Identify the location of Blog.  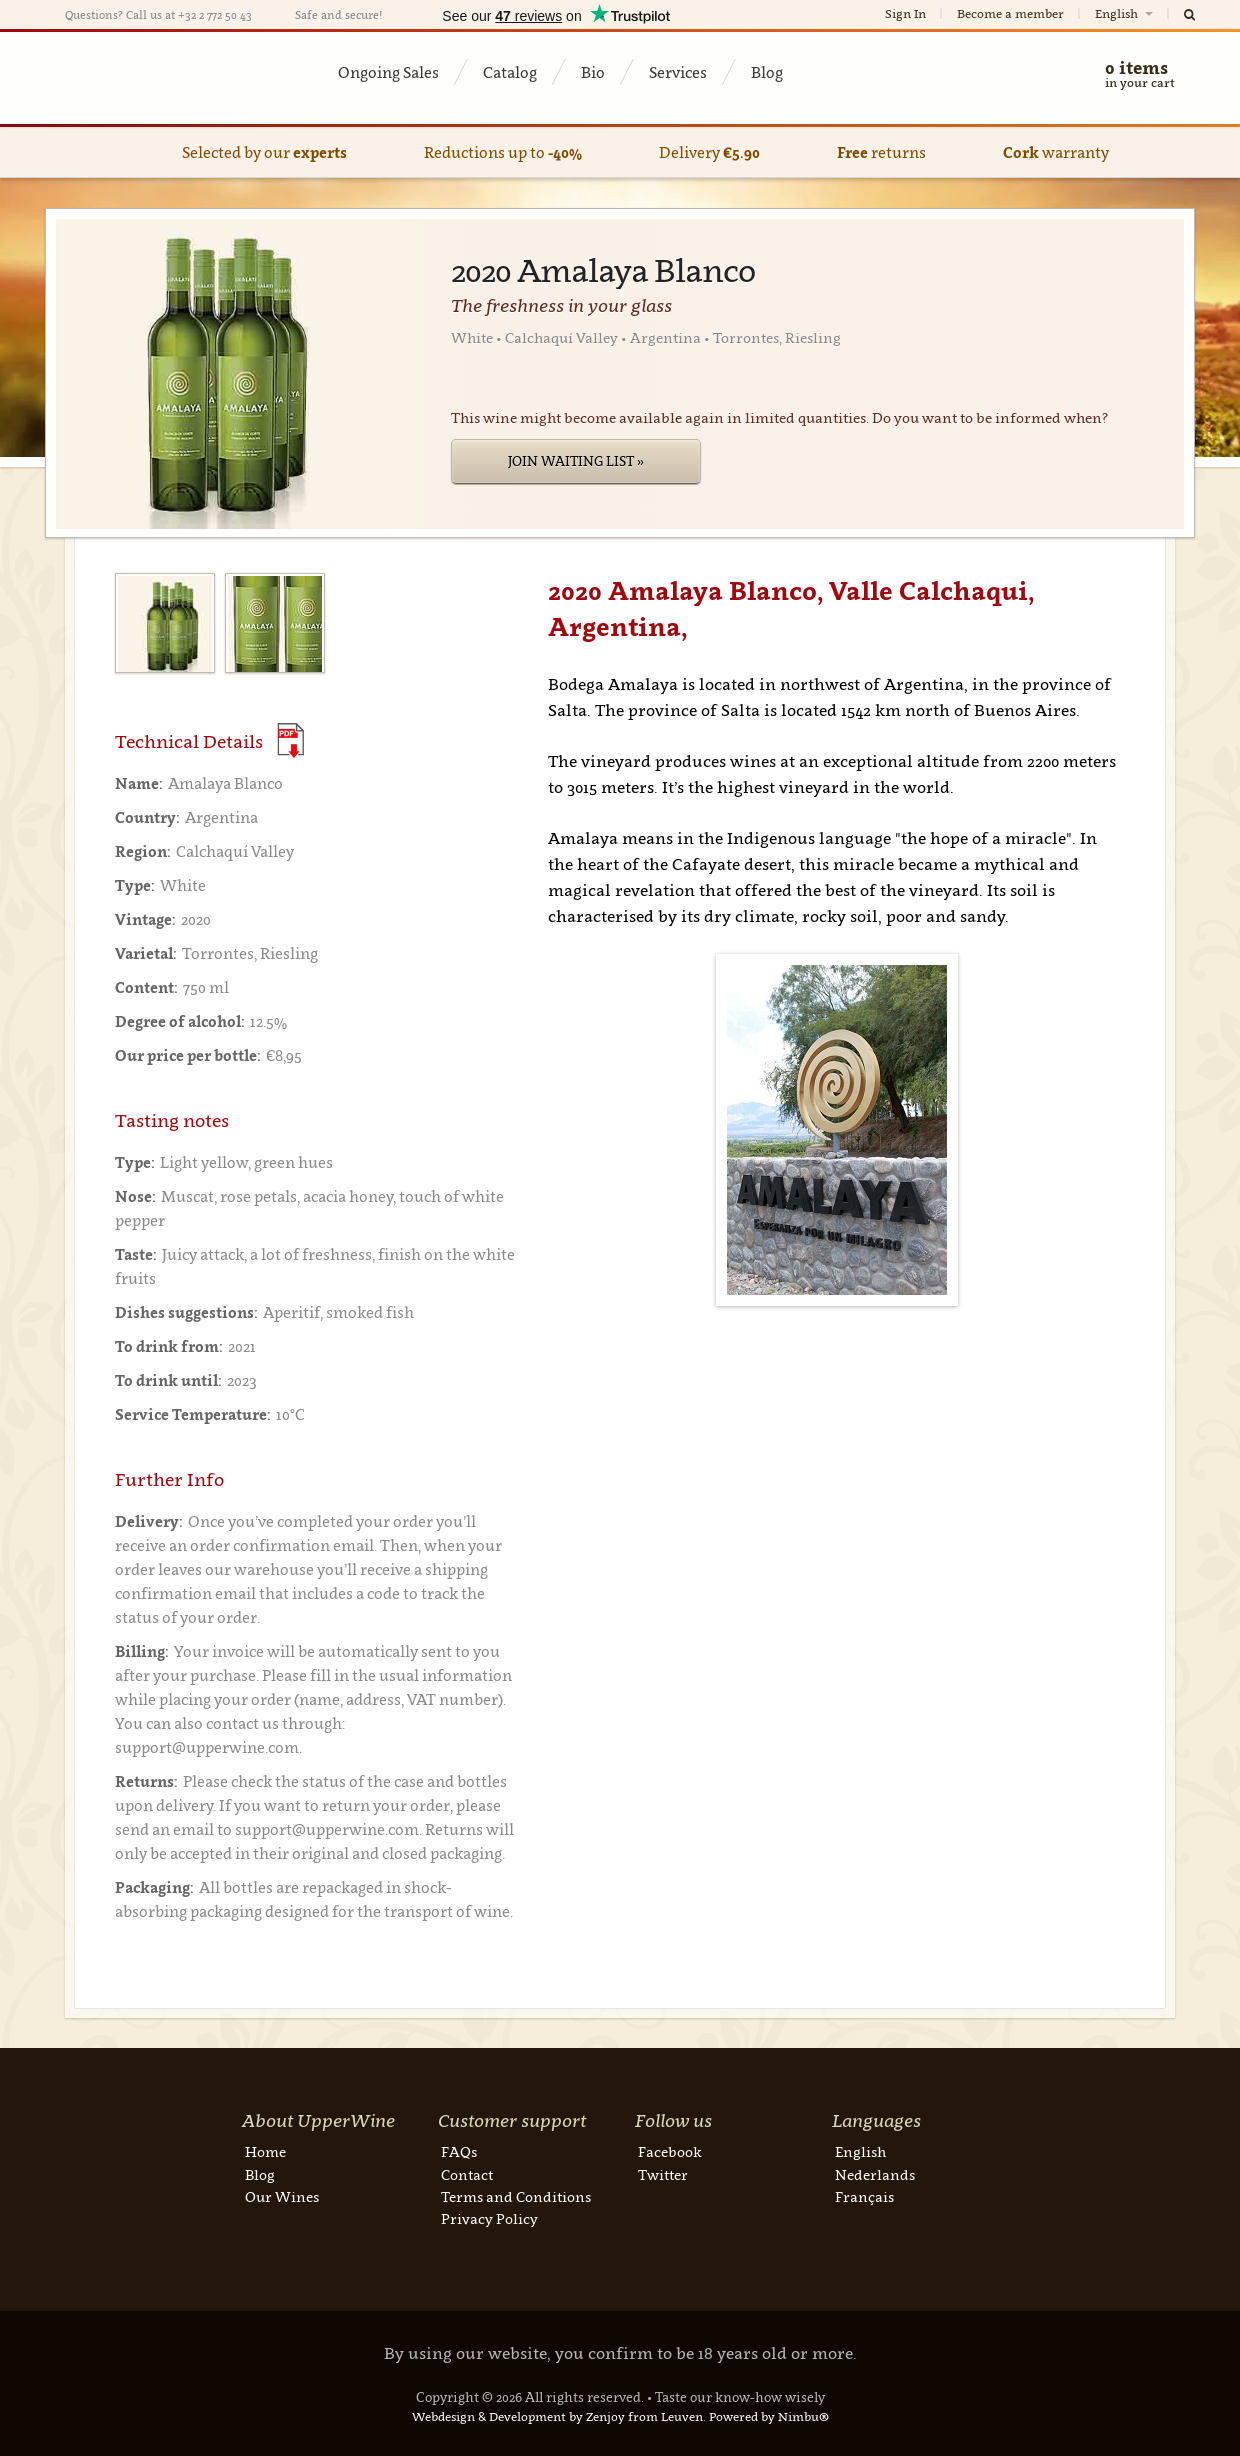
(767, 72).